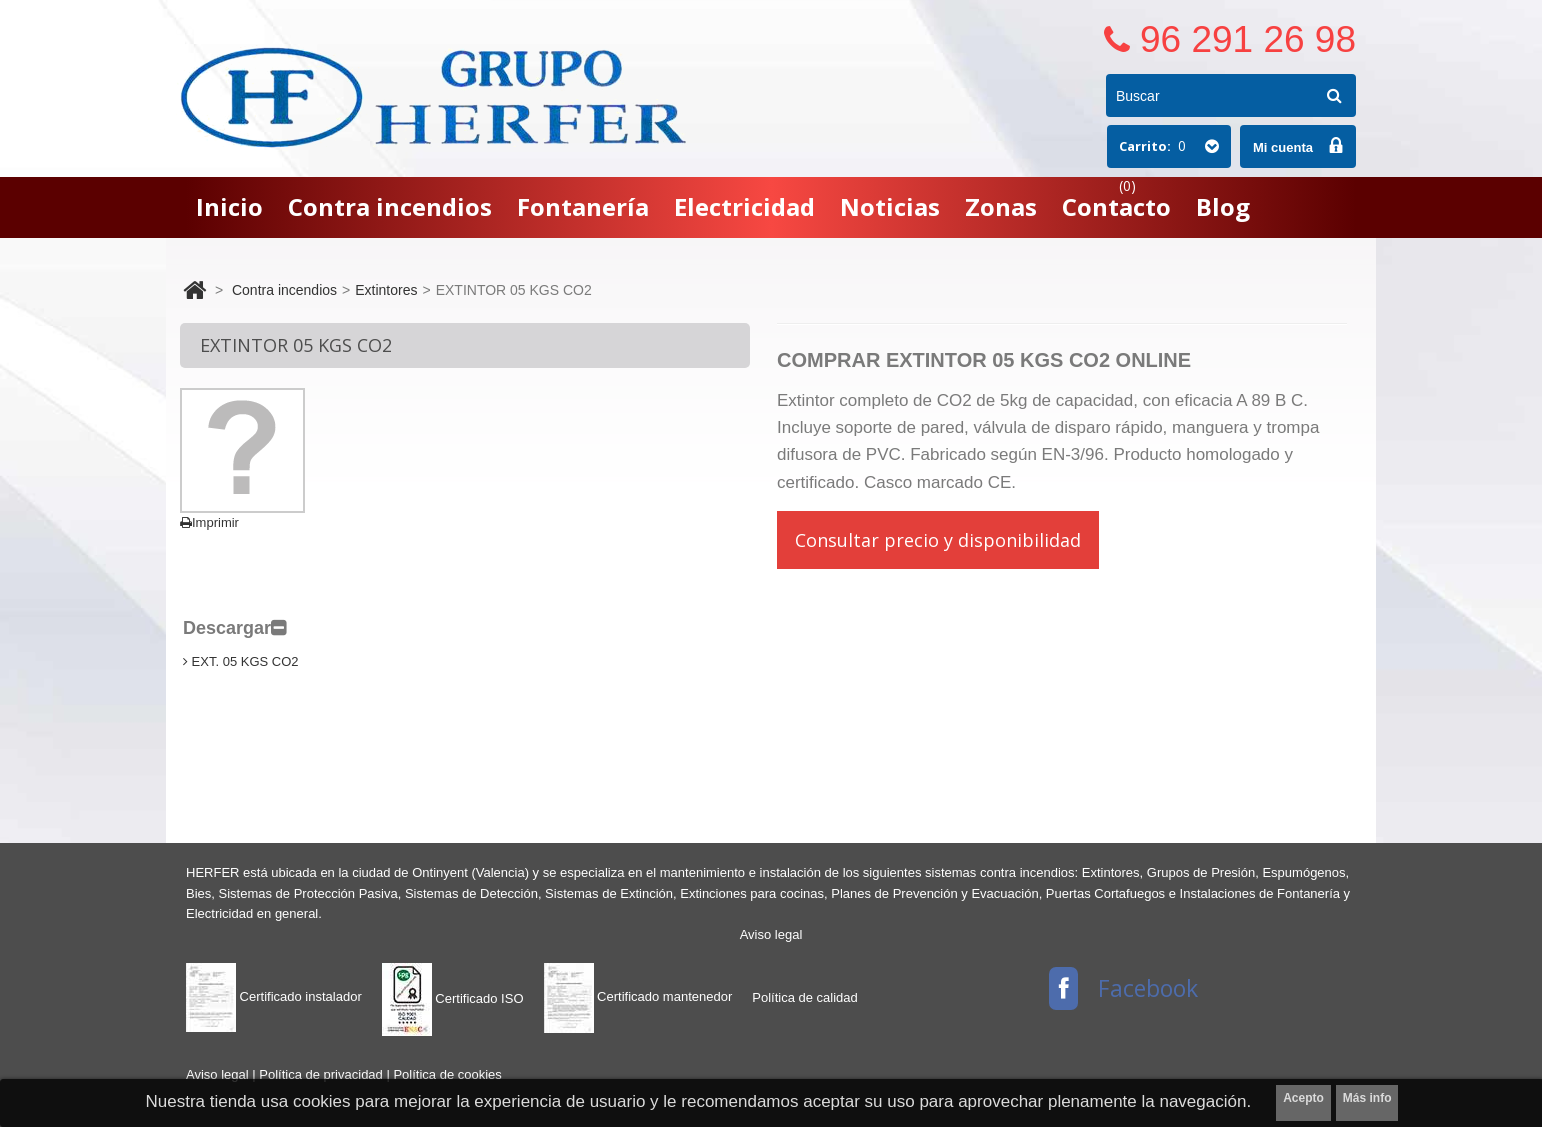  Describe the element at coordinates (274, 996) in the screenshot. I see `Certificado instalador` at that location.